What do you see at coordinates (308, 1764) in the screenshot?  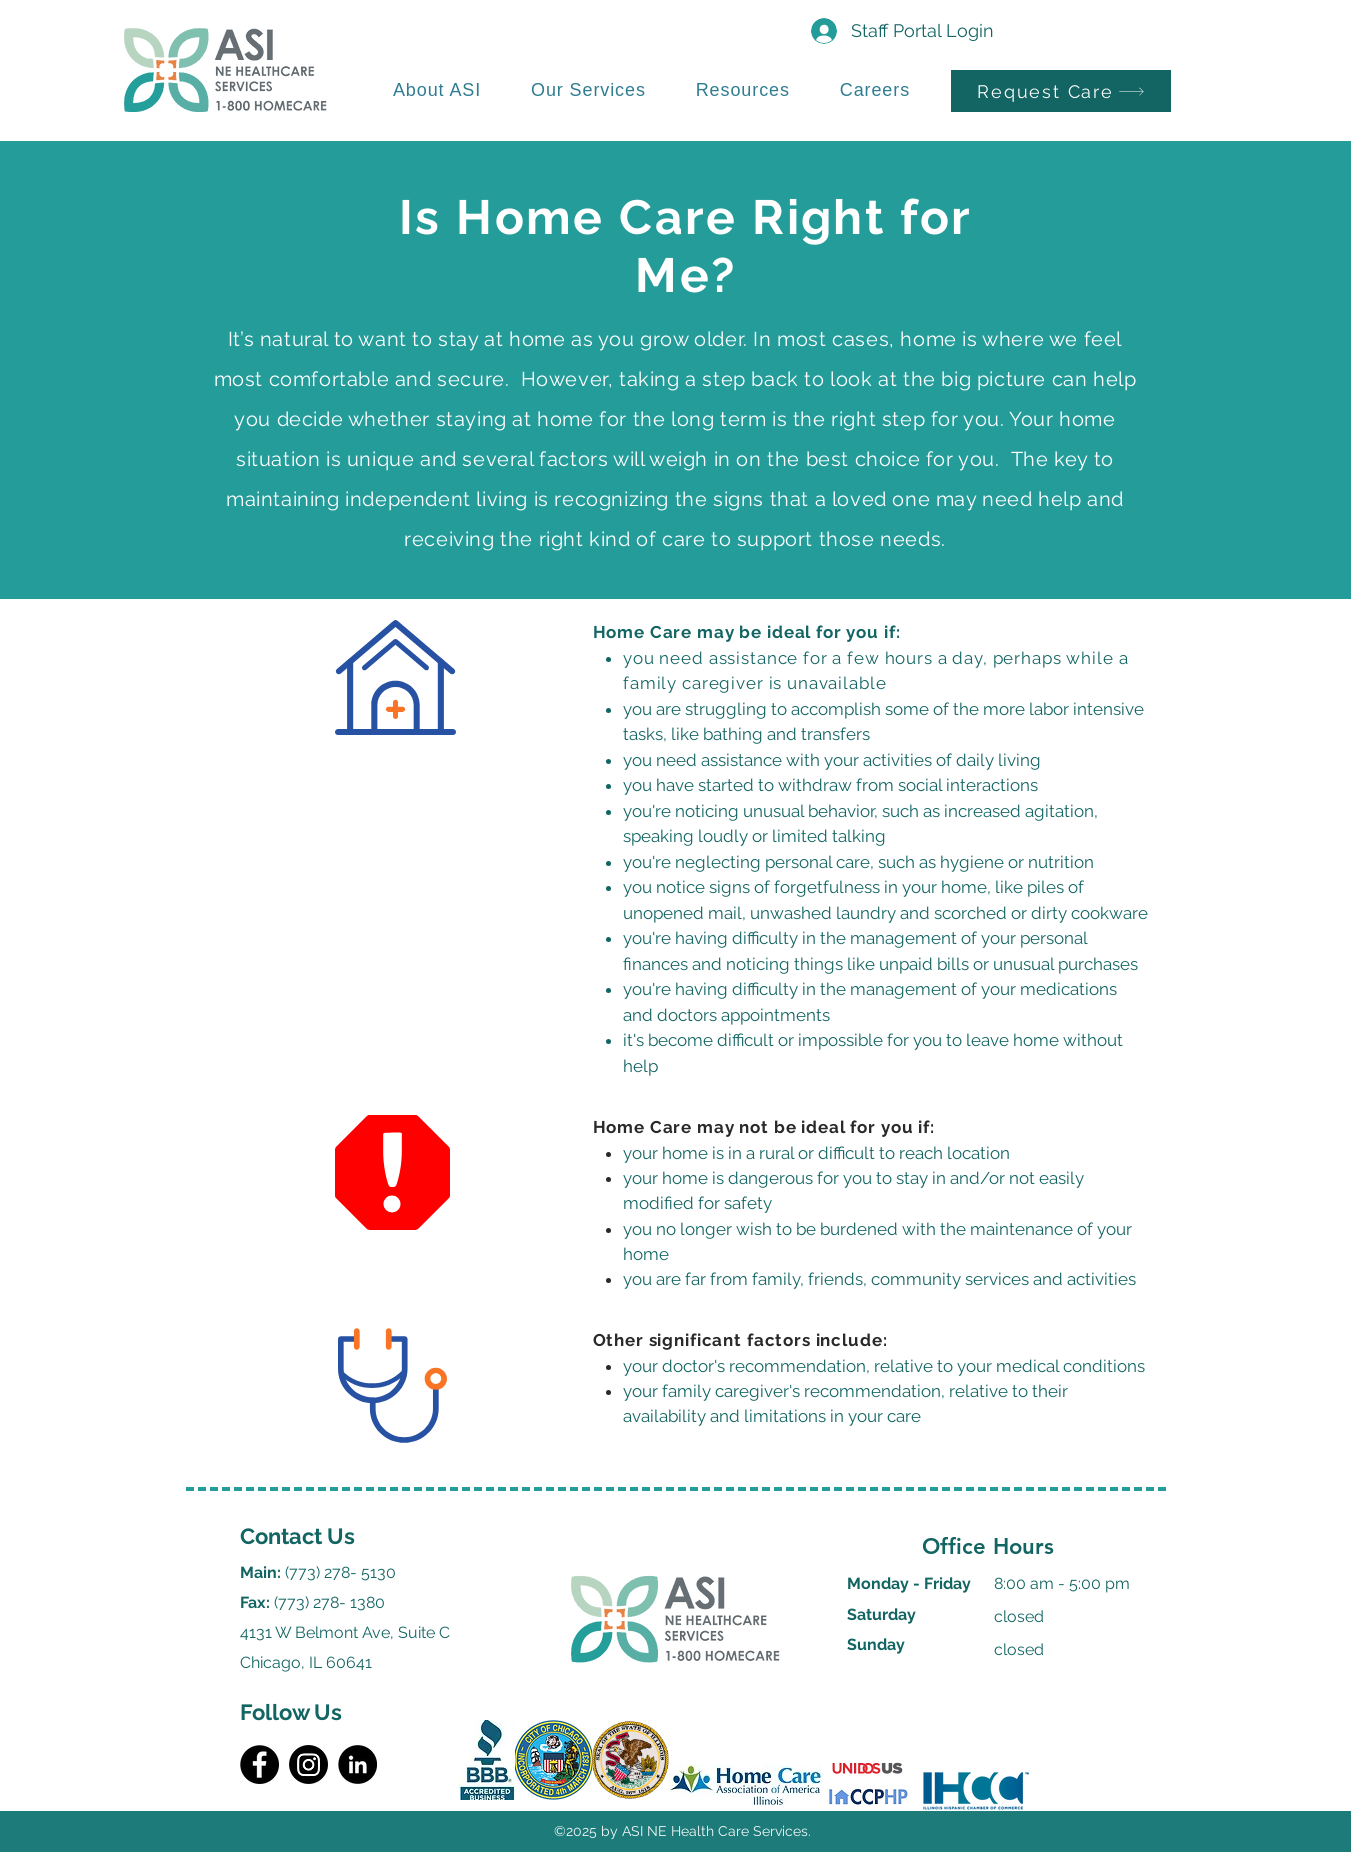 I see `[Instagram]` at bounding box center [308, 1764].